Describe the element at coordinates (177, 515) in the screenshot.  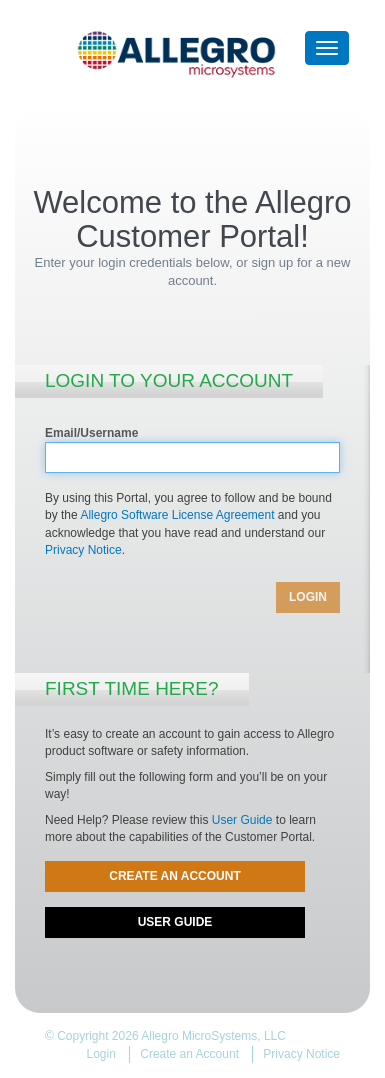
I see `Allegro Software License Agreement` at that location.